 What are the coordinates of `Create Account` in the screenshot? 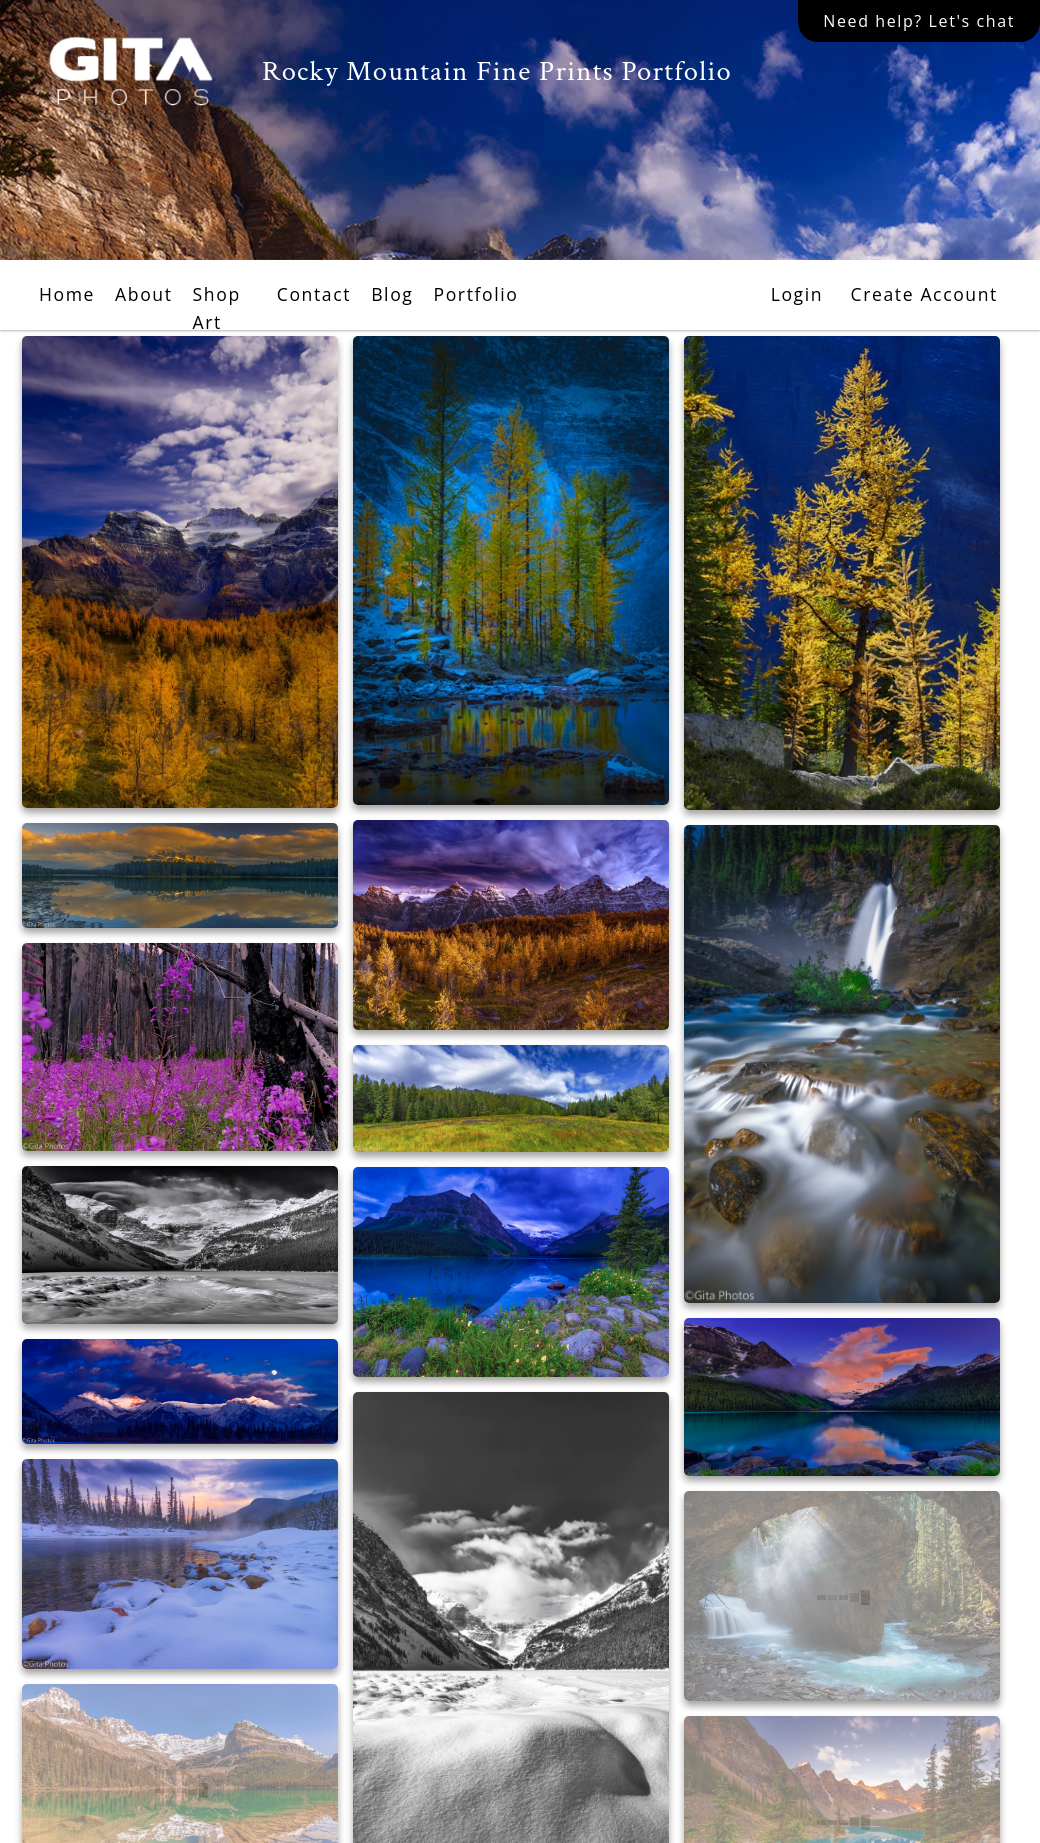 It's located at (924, 294).